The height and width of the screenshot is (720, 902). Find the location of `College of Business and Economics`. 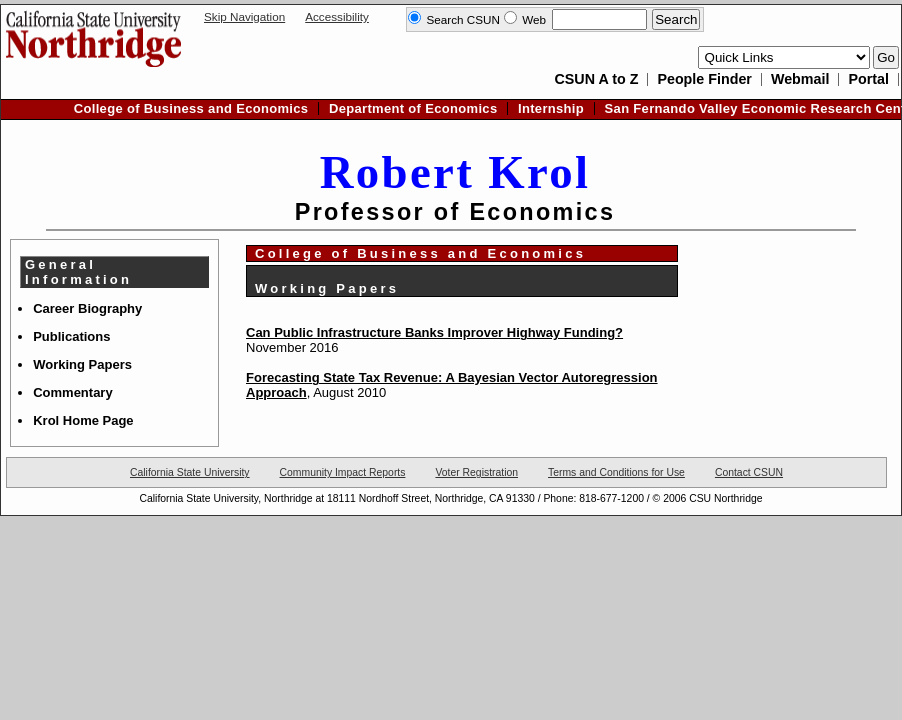

College of Business and Economics is located at coordinates (191, 108).